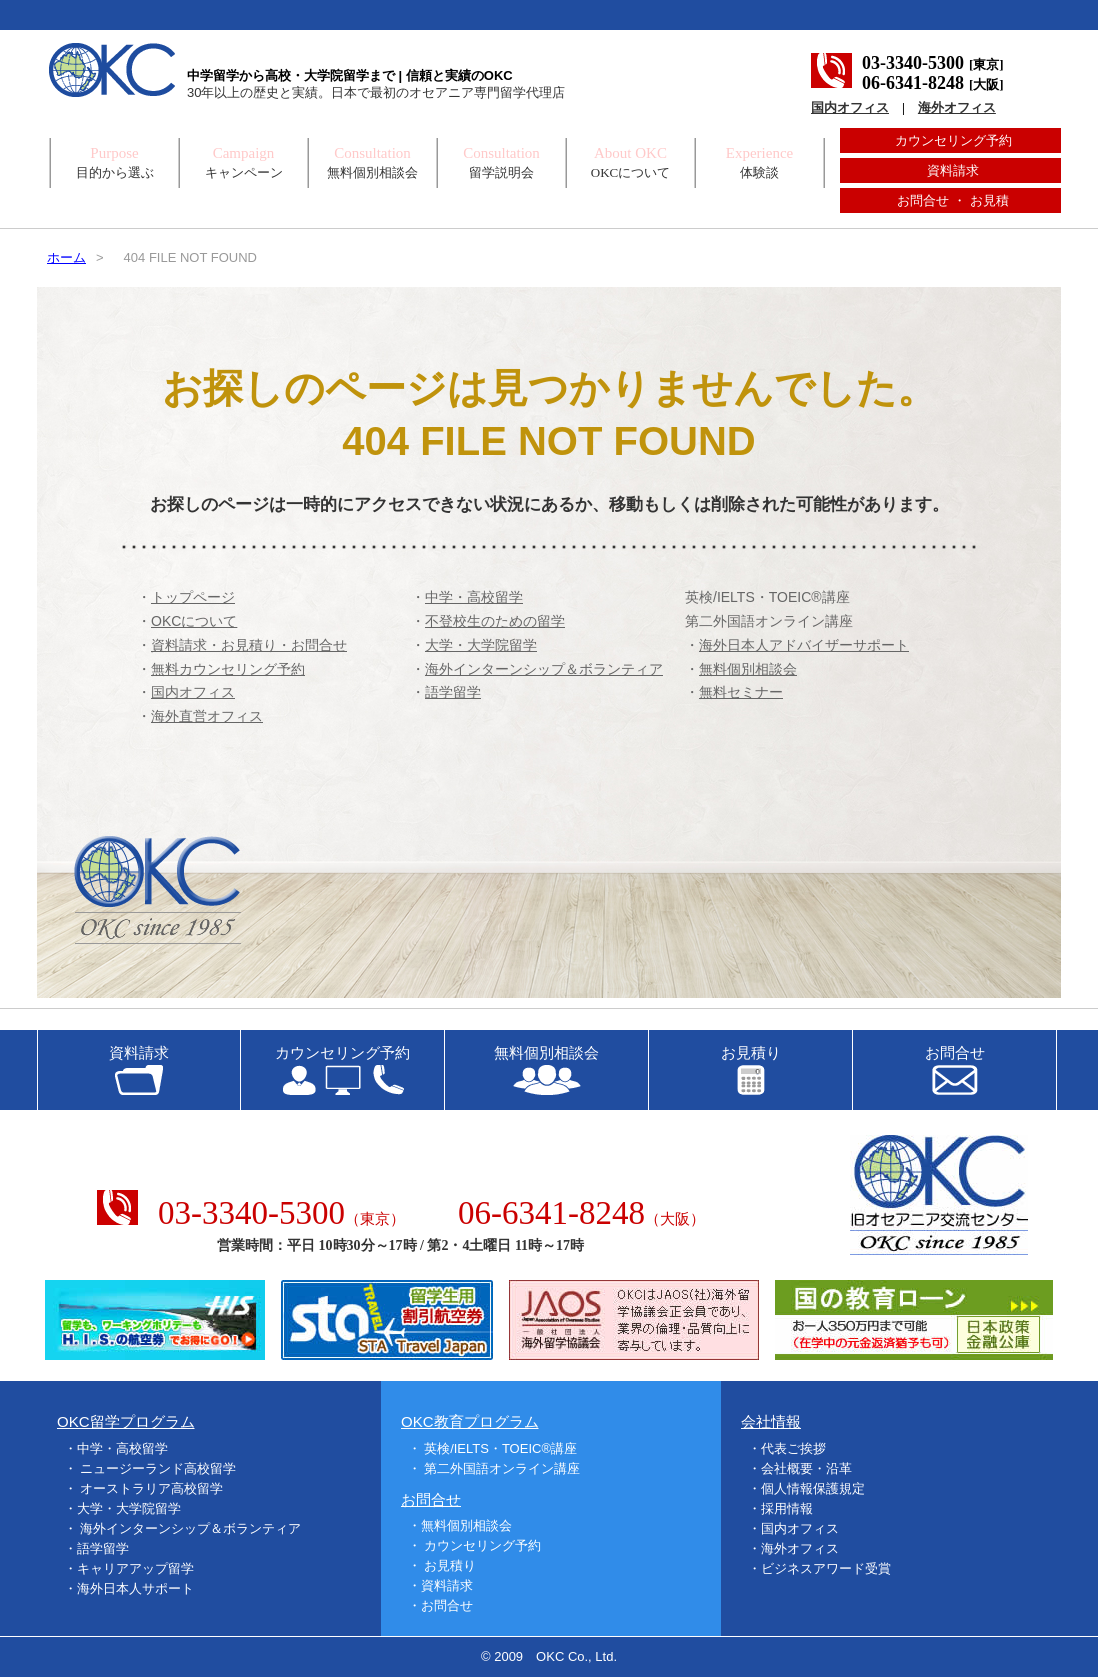  Describe the element at coordinates (953, 140) in the screenshot. I see `カウンセリング予約` at that location.